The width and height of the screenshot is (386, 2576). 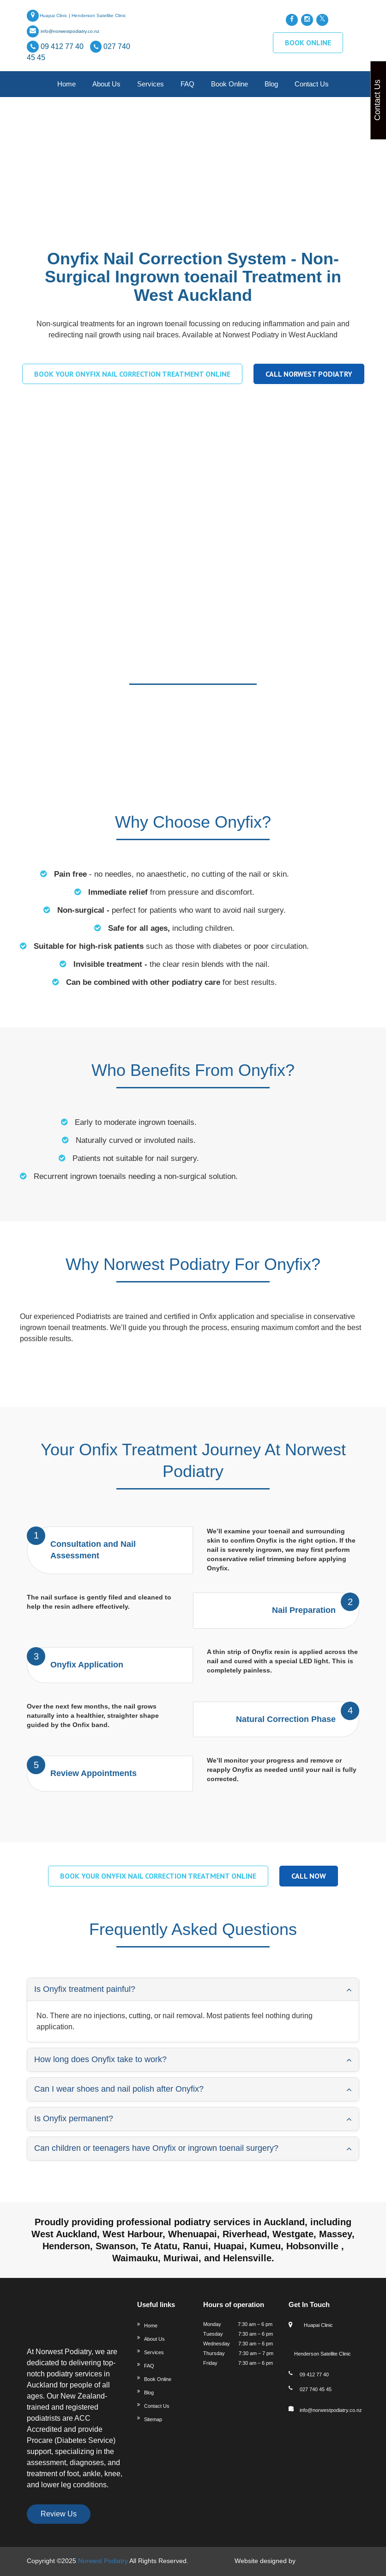 I want to click on Contact Us, so click(x=156, y=2406).